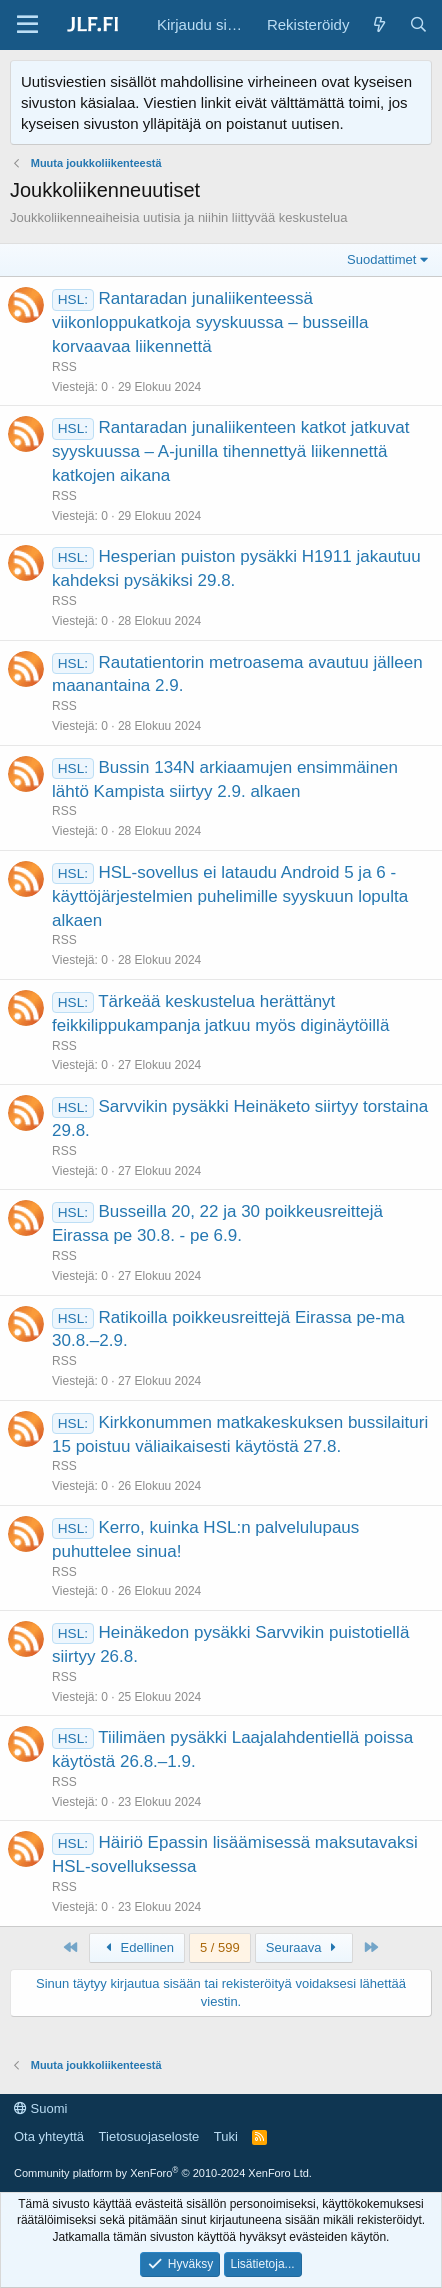 The height and width of the screenshot is (2288, 442). What do you see at coordinates (64, 367) in the screenshot?
I see `RSS` at bounding box center [64, 367].